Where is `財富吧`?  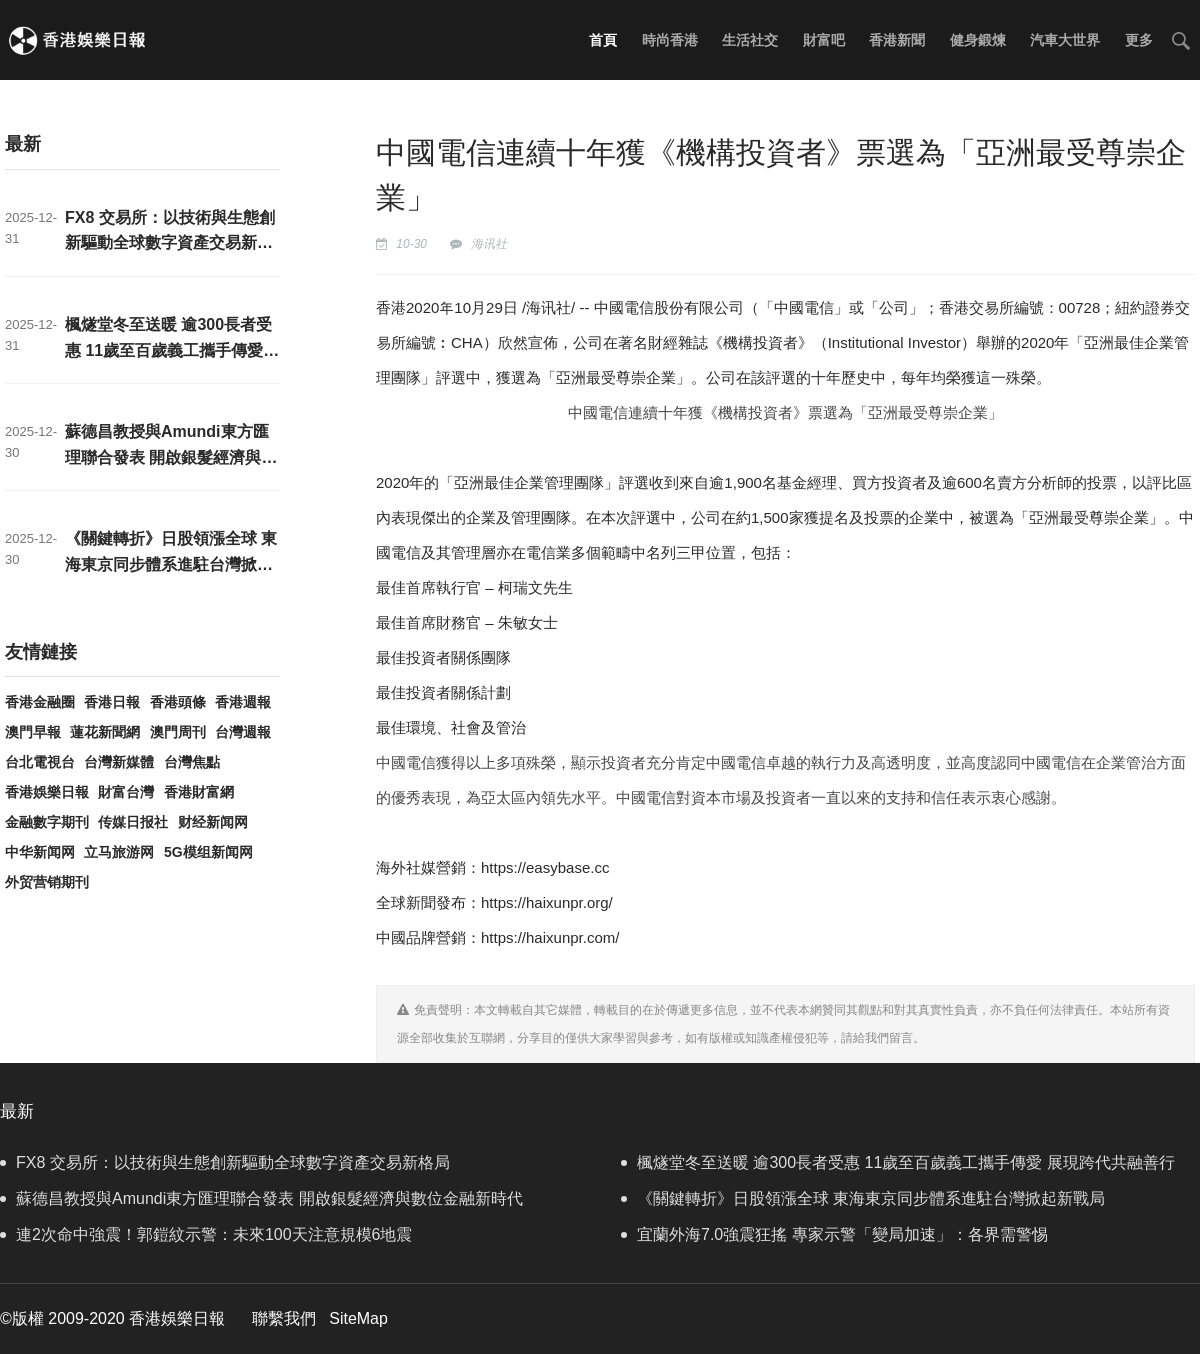
財富吧 is located at coordinates (824, 40).